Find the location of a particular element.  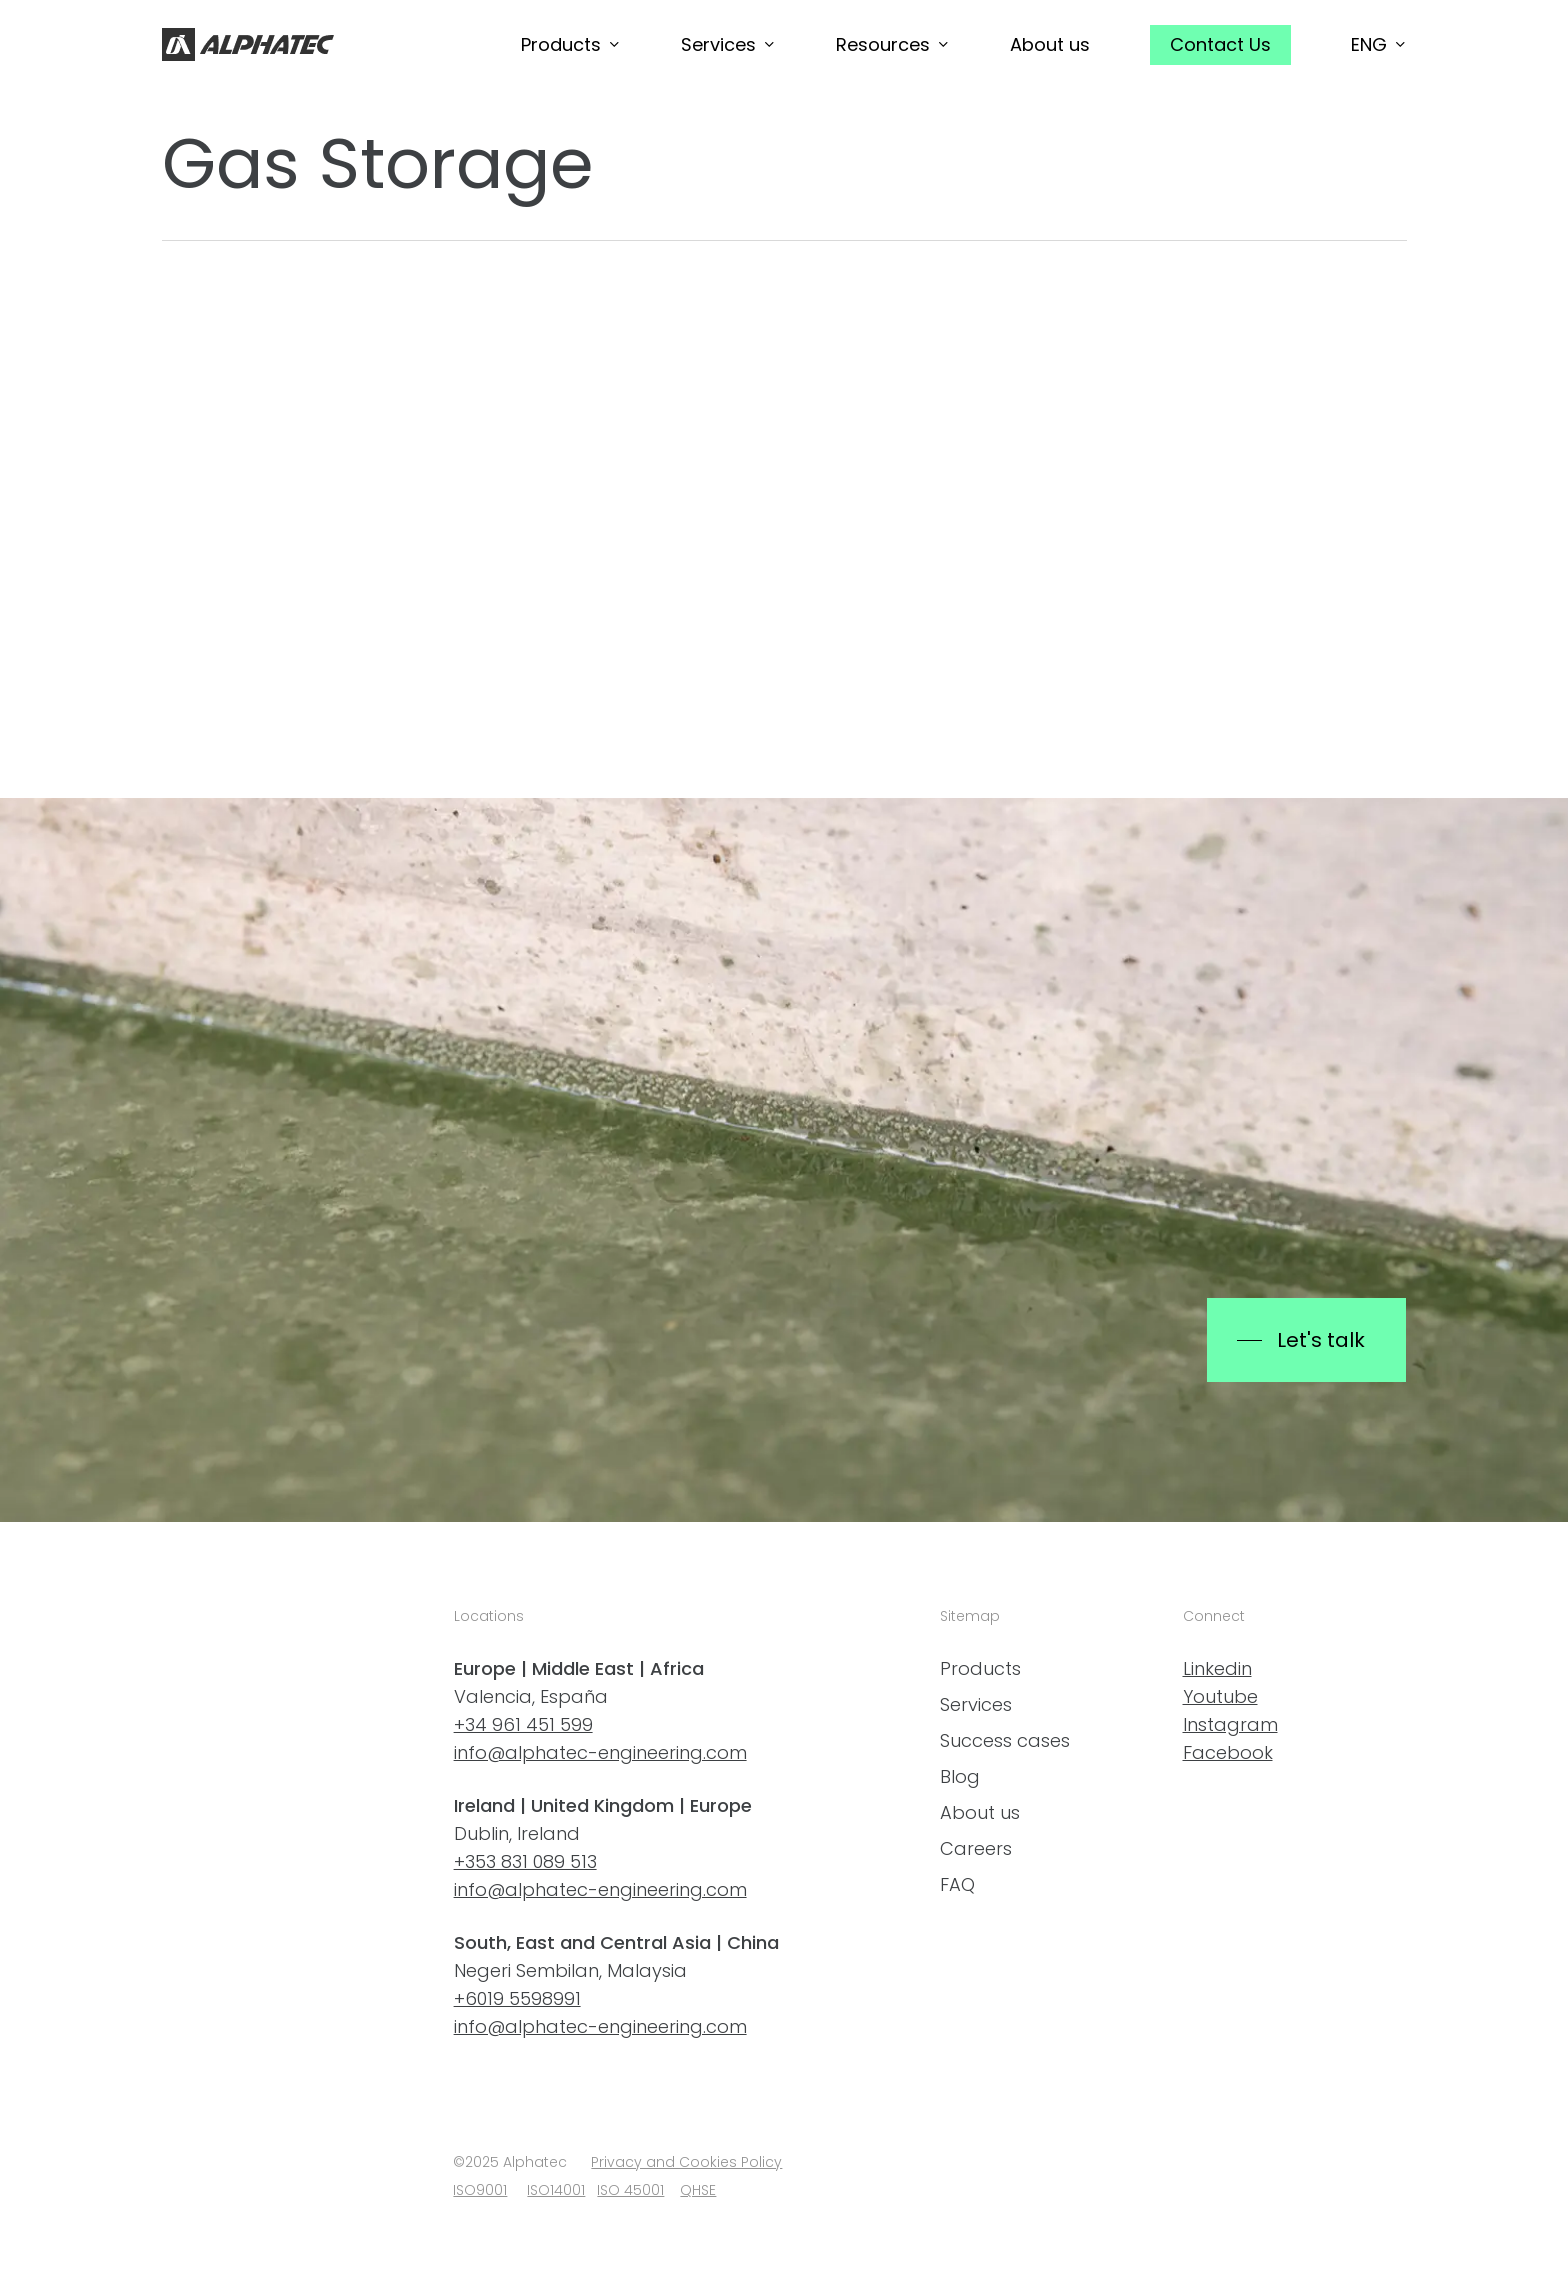

Careers is located at coordinates (976, 1848).